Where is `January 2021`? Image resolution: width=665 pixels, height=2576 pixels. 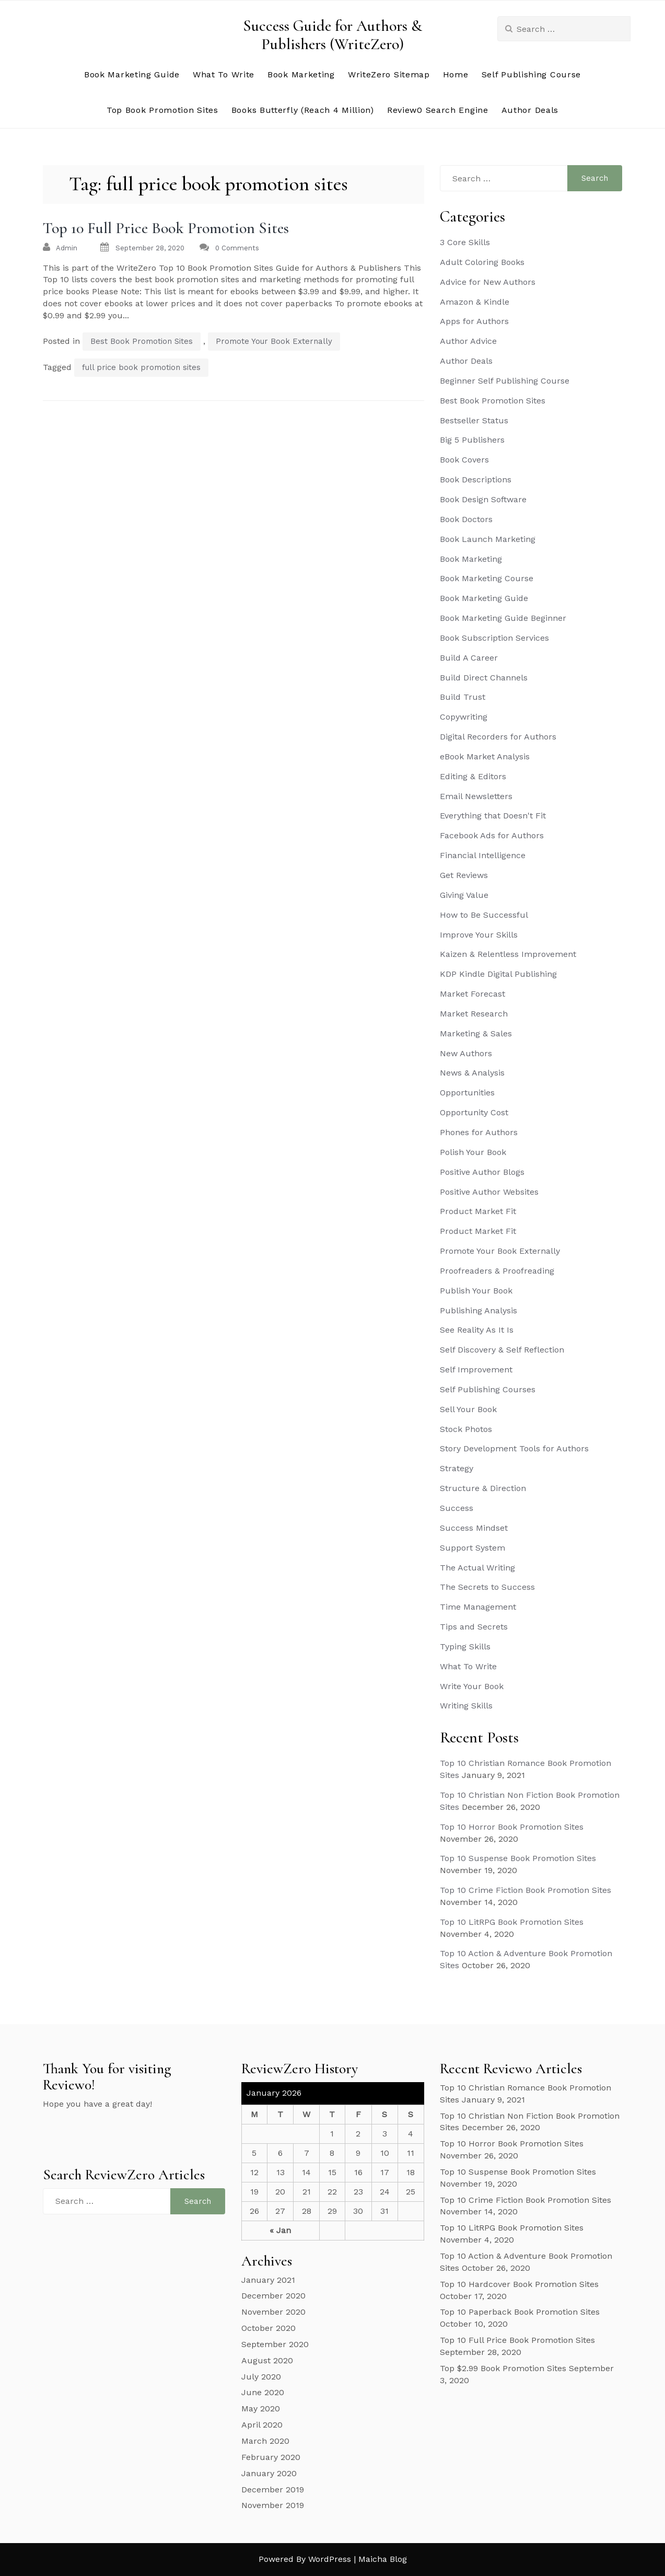
January 2021 is located at coordinates (268, 2280).